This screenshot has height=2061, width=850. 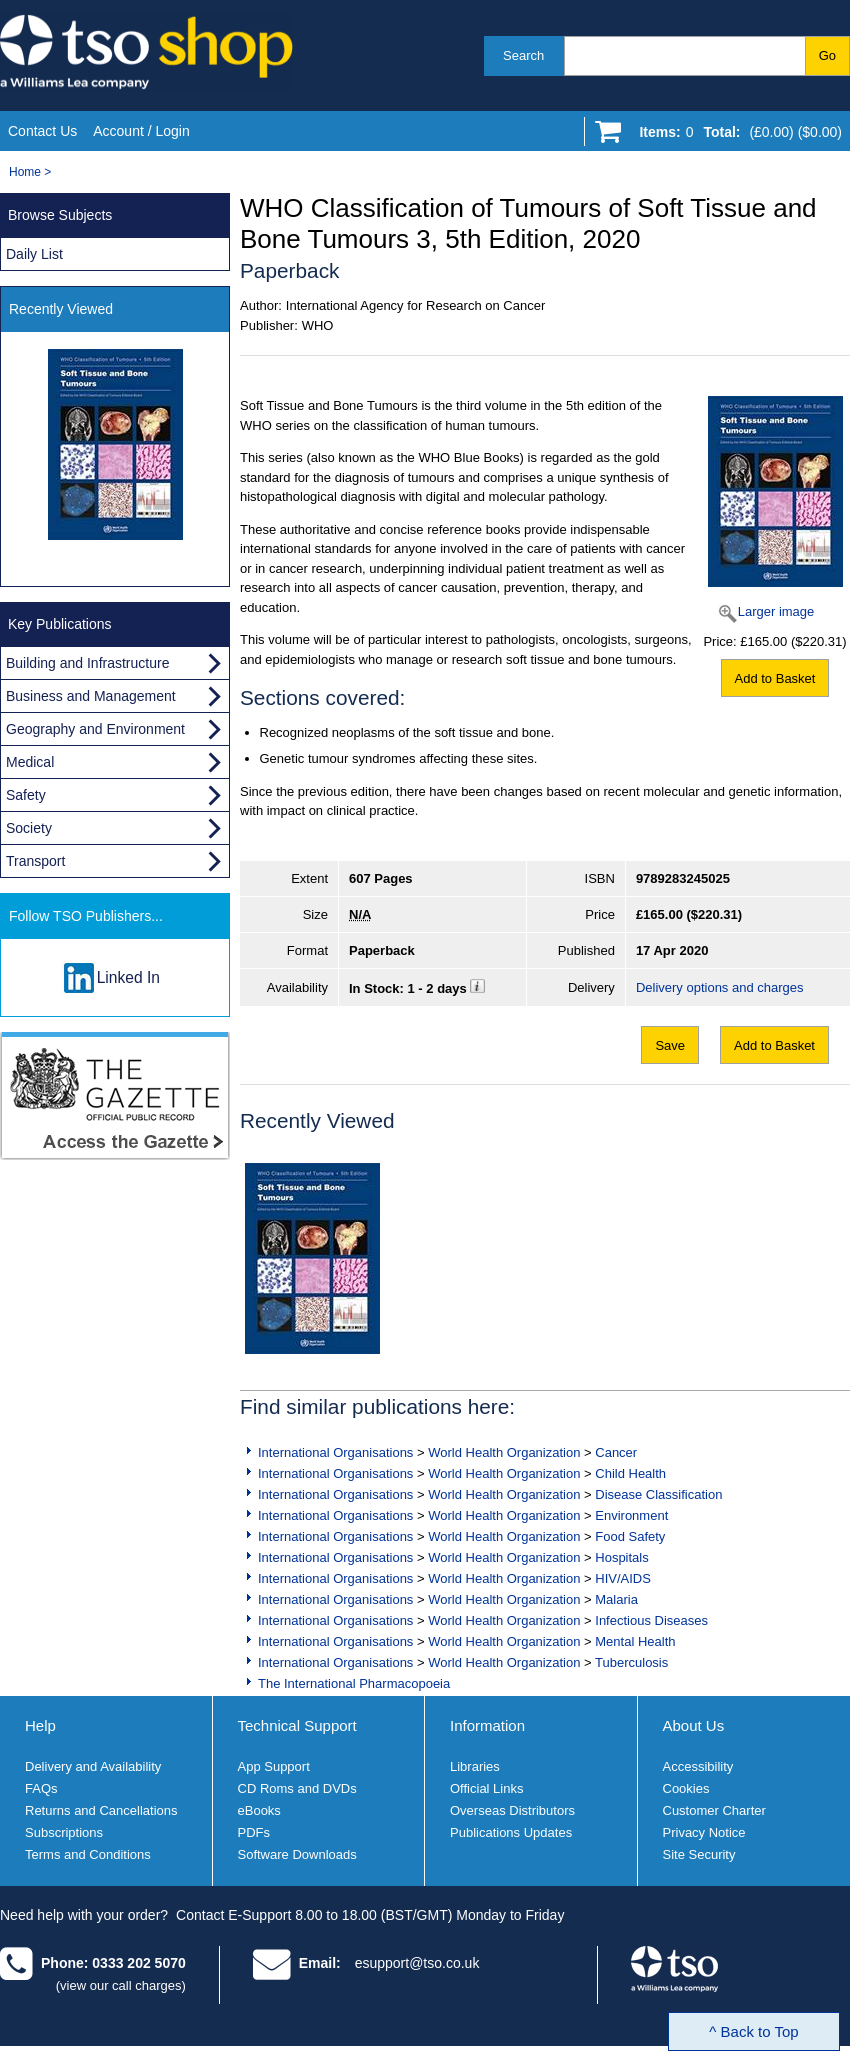 I want to click on Returns and Cancellations, so click(x=101, y=1810).